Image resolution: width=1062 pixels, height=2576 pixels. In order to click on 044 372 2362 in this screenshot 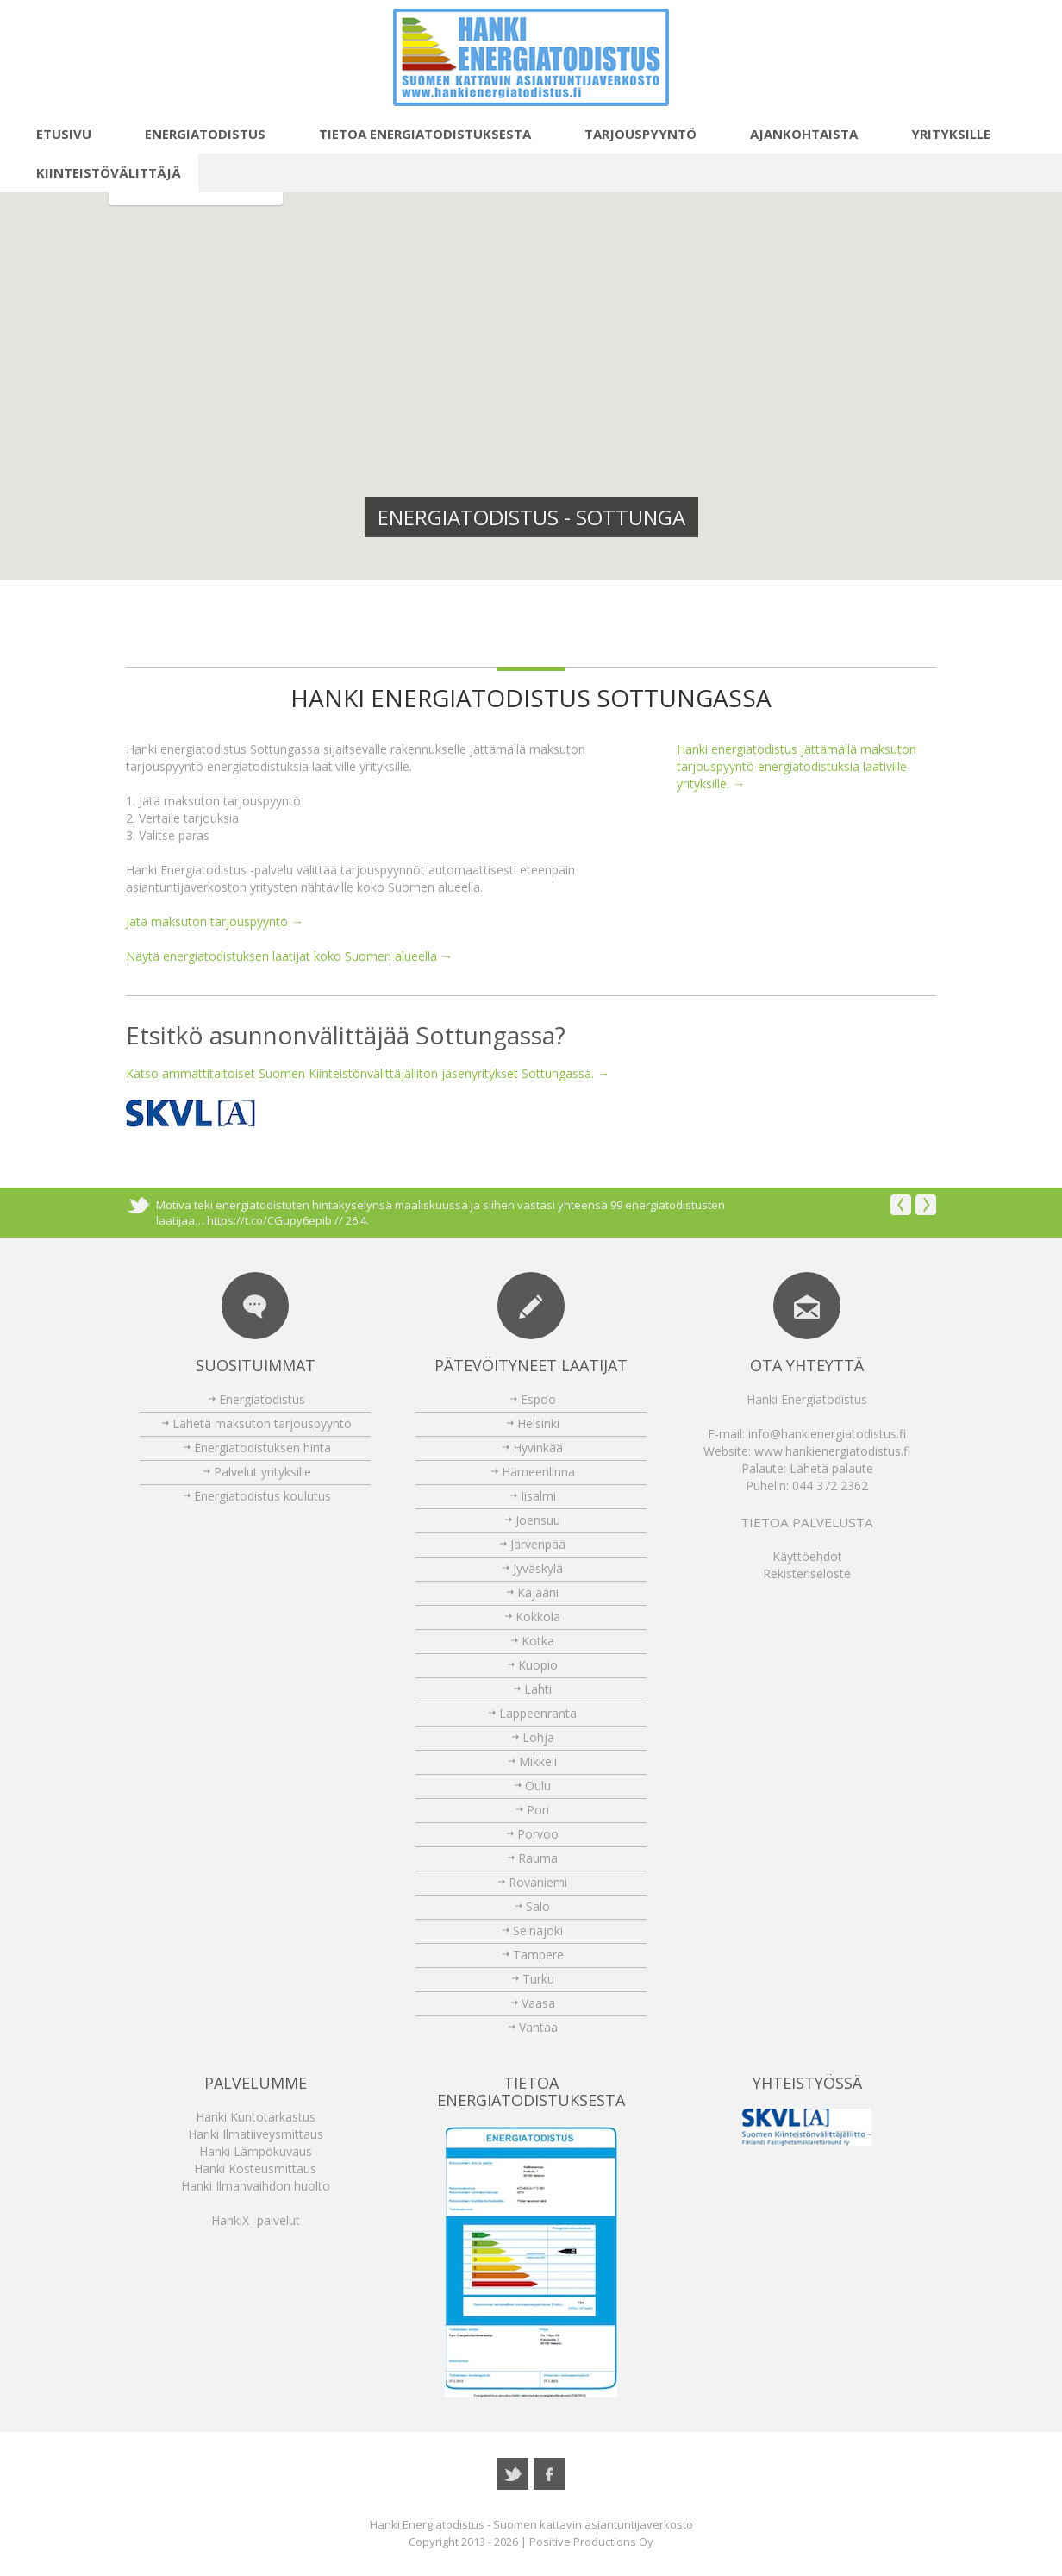, I will do `click(830, 1485)`.